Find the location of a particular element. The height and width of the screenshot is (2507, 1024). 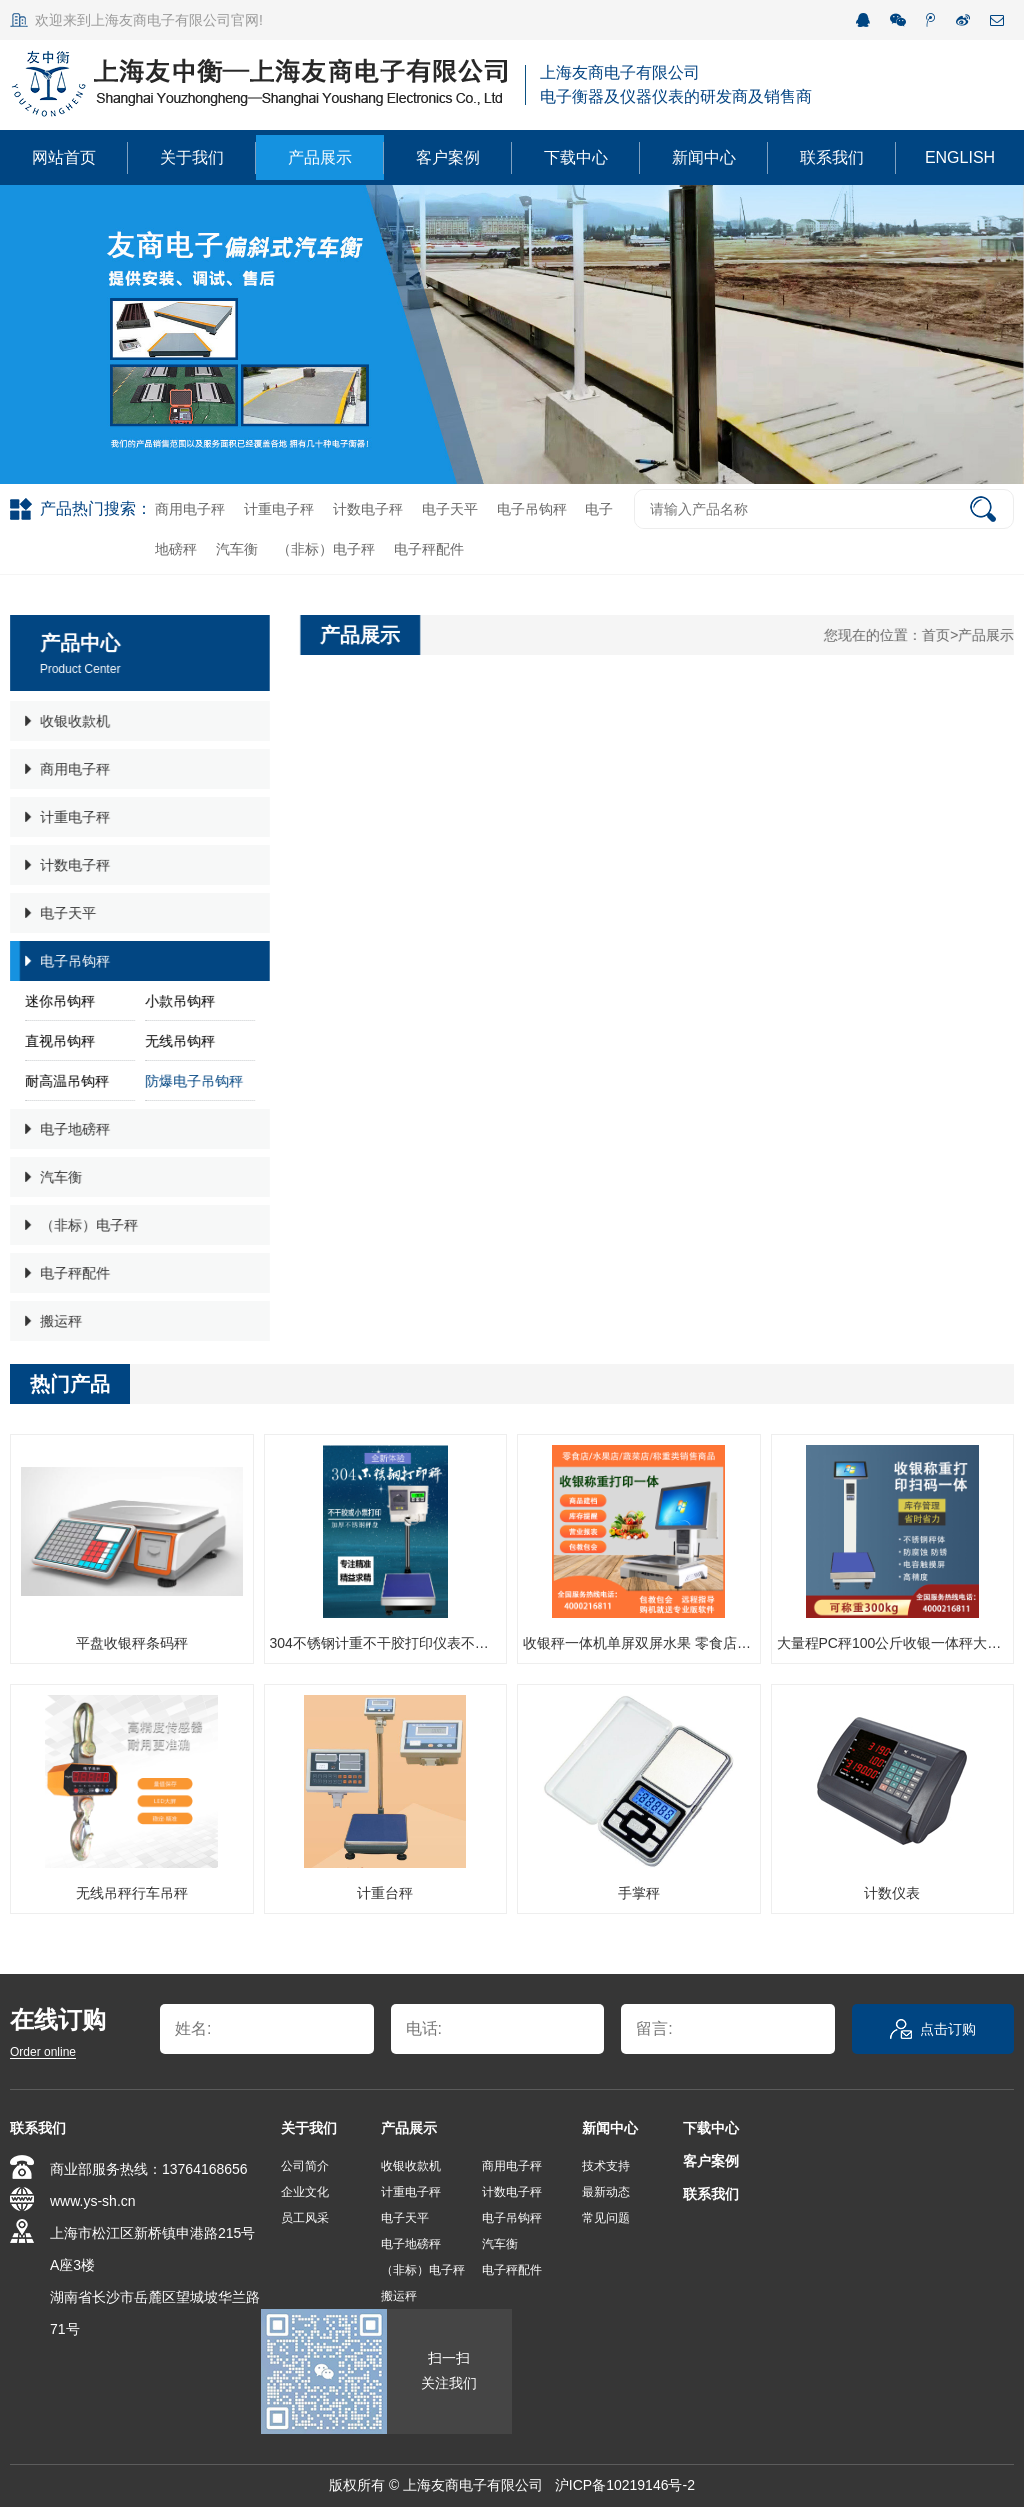

企业文化 is located at coordinates (305, 2192).